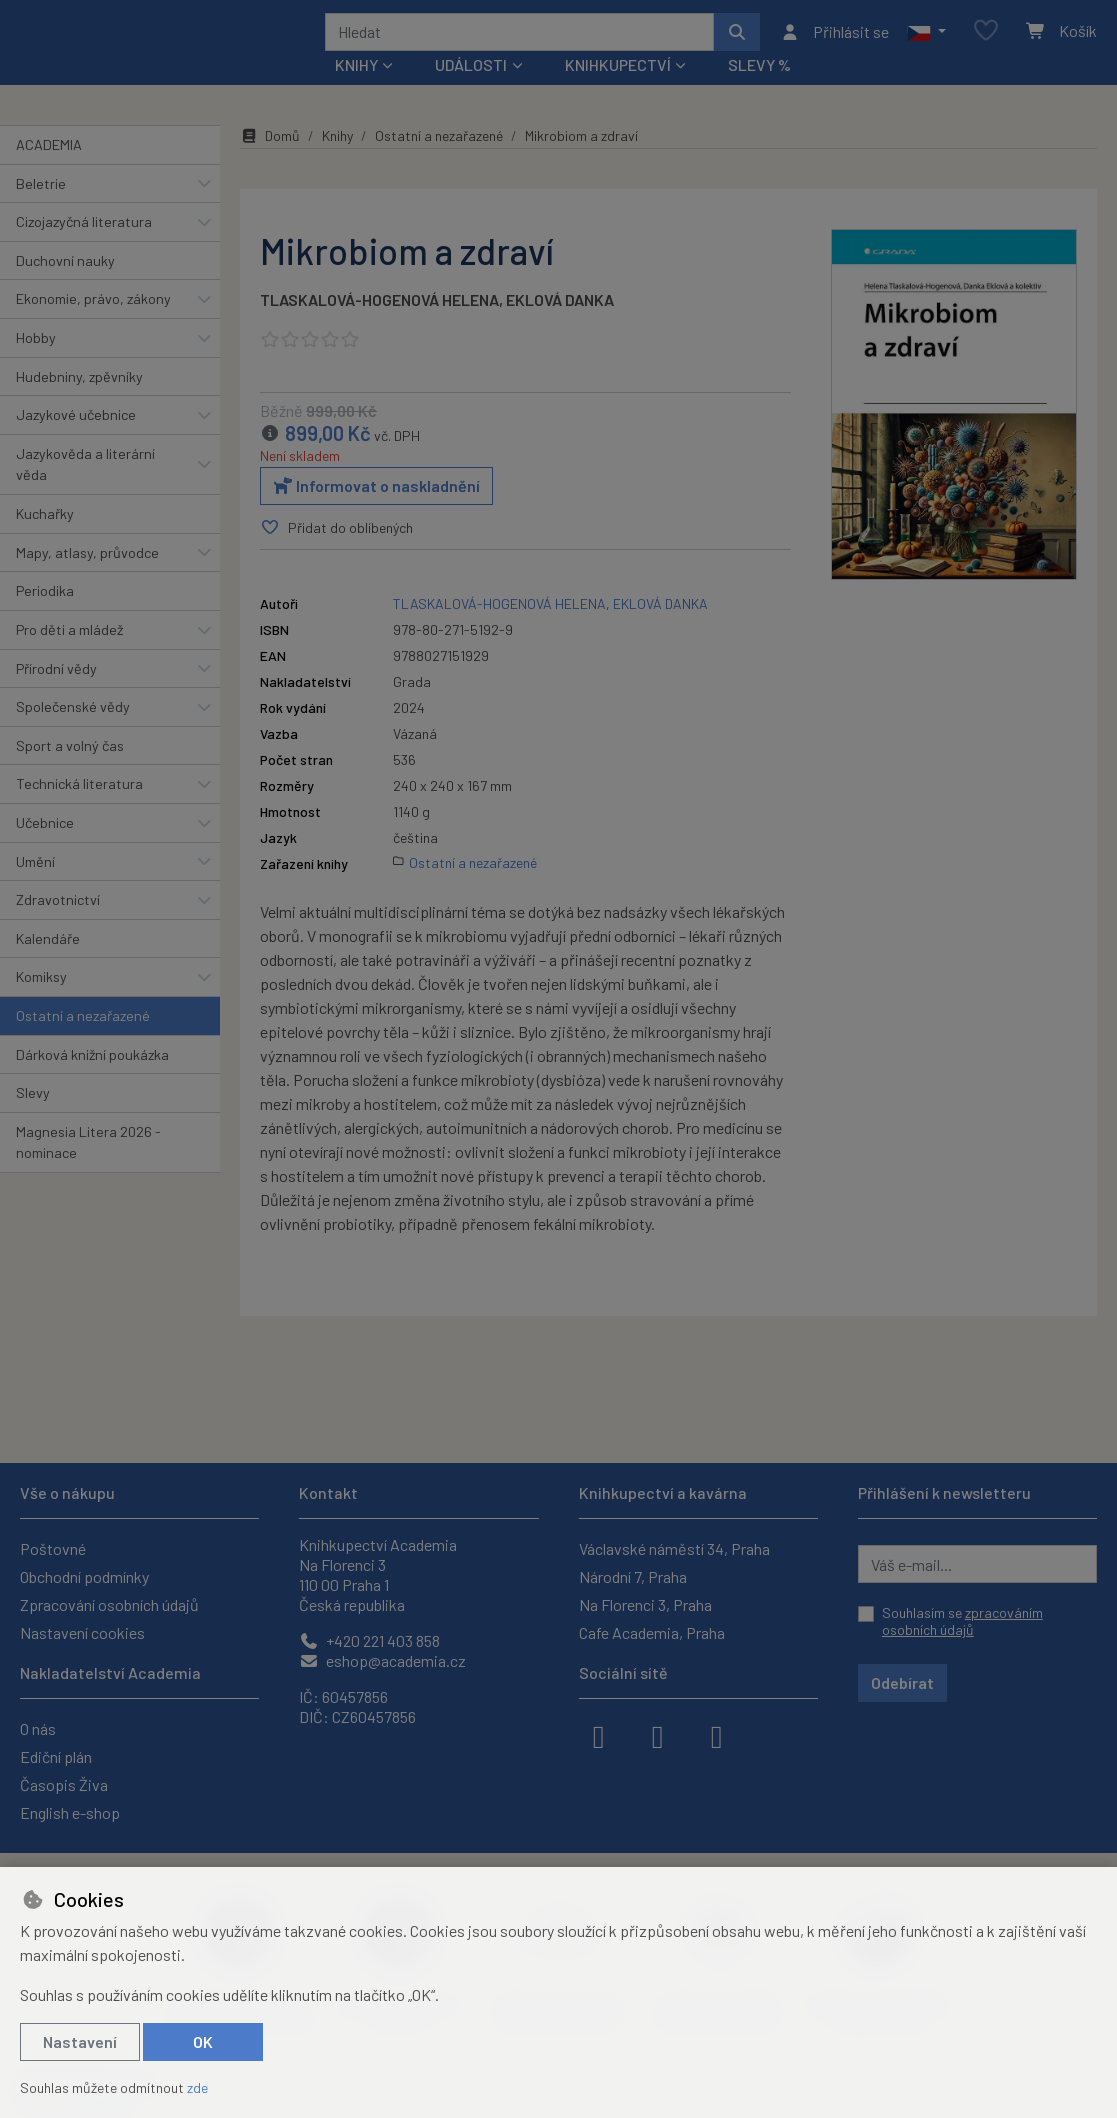 This screenshot has width=1117, height=2118. Describe the element at coordinates (36, 364) in the screenshot. I see `Hobby` at that location.